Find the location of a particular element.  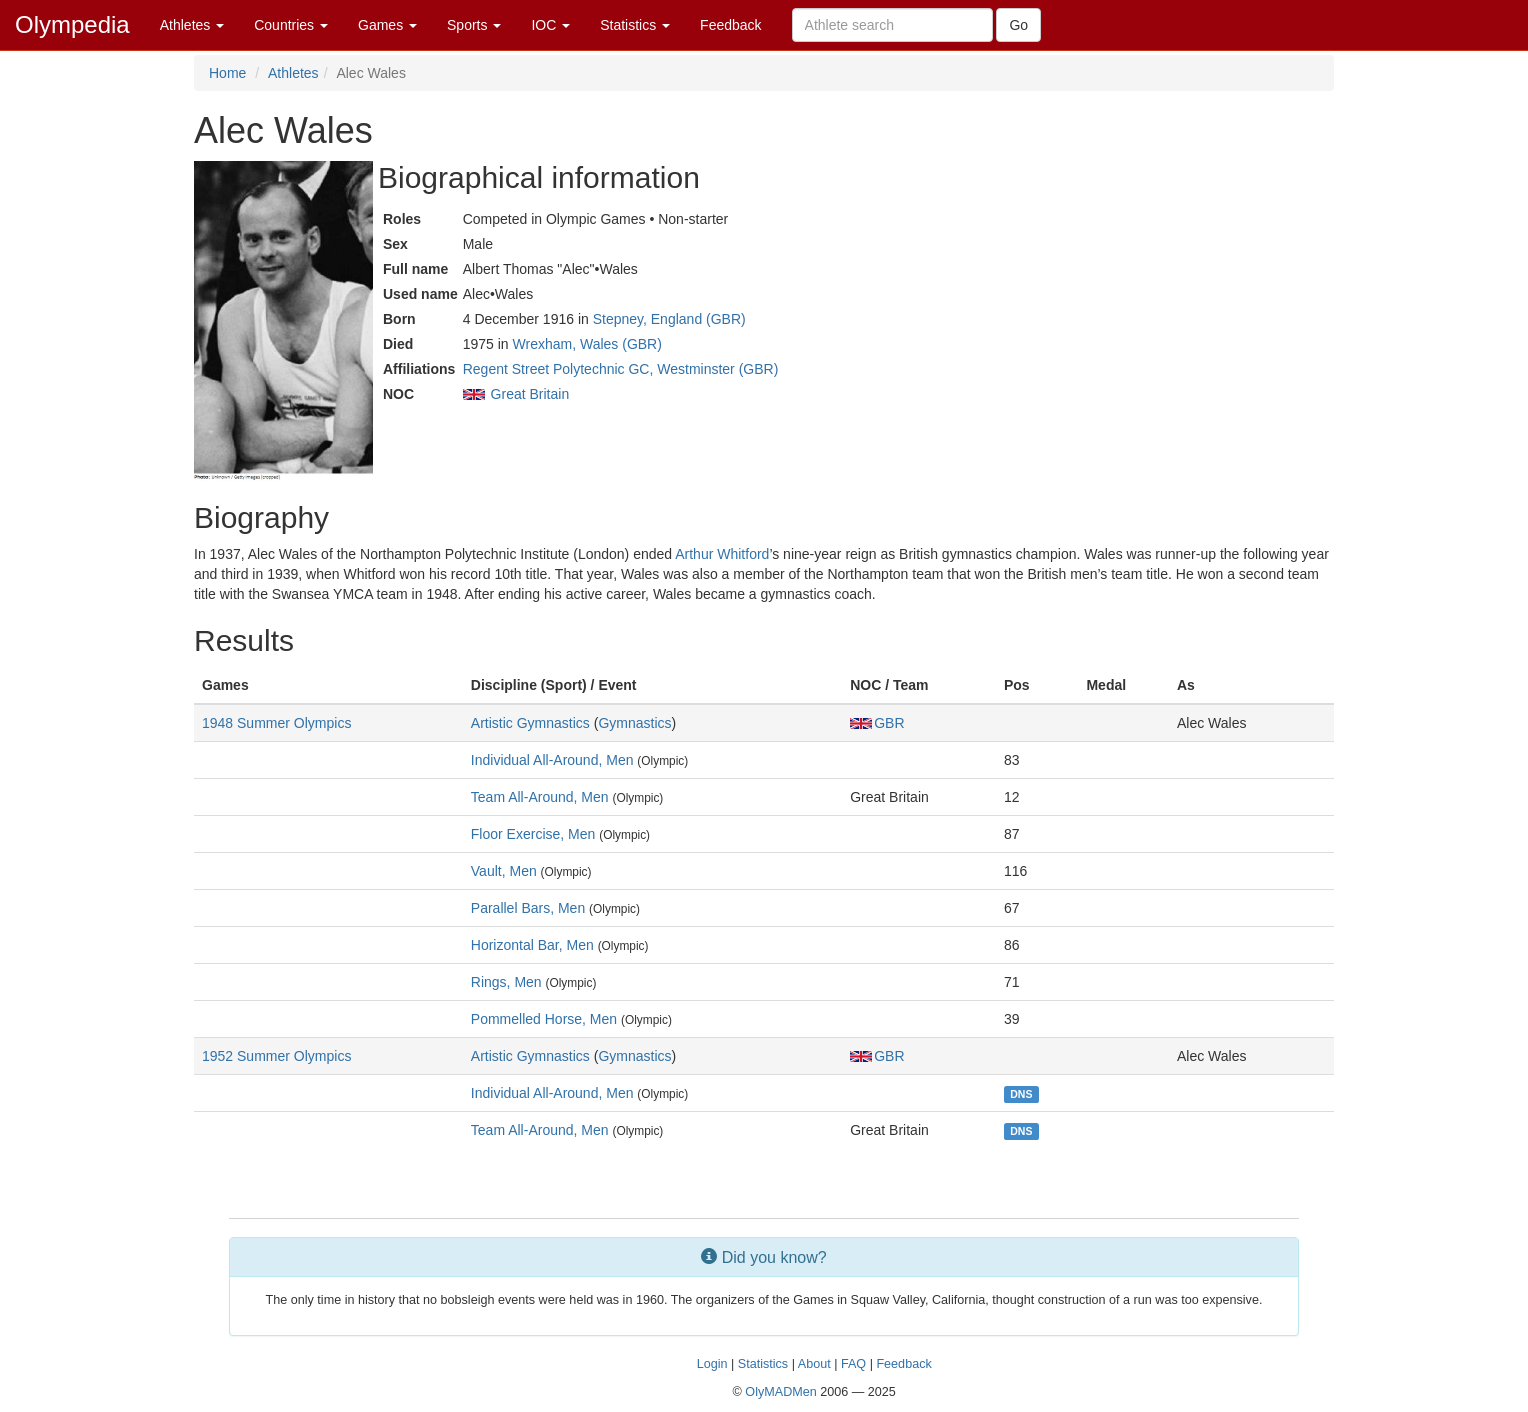

About is located at coordinates (814, 1364).